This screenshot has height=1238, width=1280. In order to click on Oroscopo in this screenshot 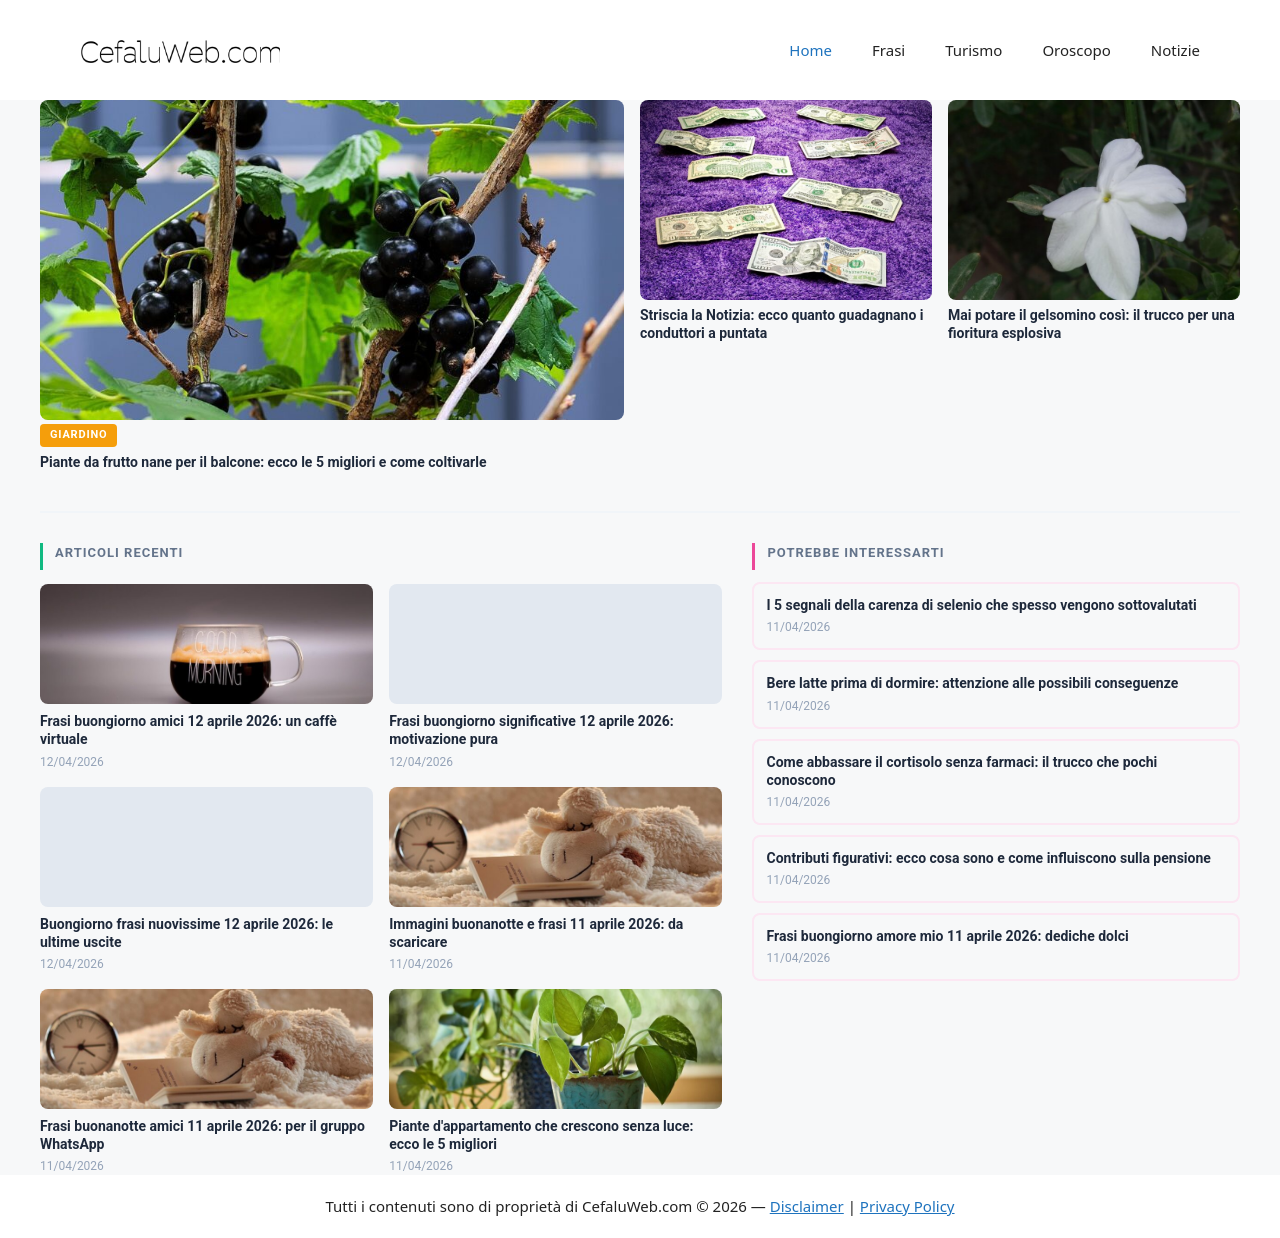, I will do `click(1076, 50)`.